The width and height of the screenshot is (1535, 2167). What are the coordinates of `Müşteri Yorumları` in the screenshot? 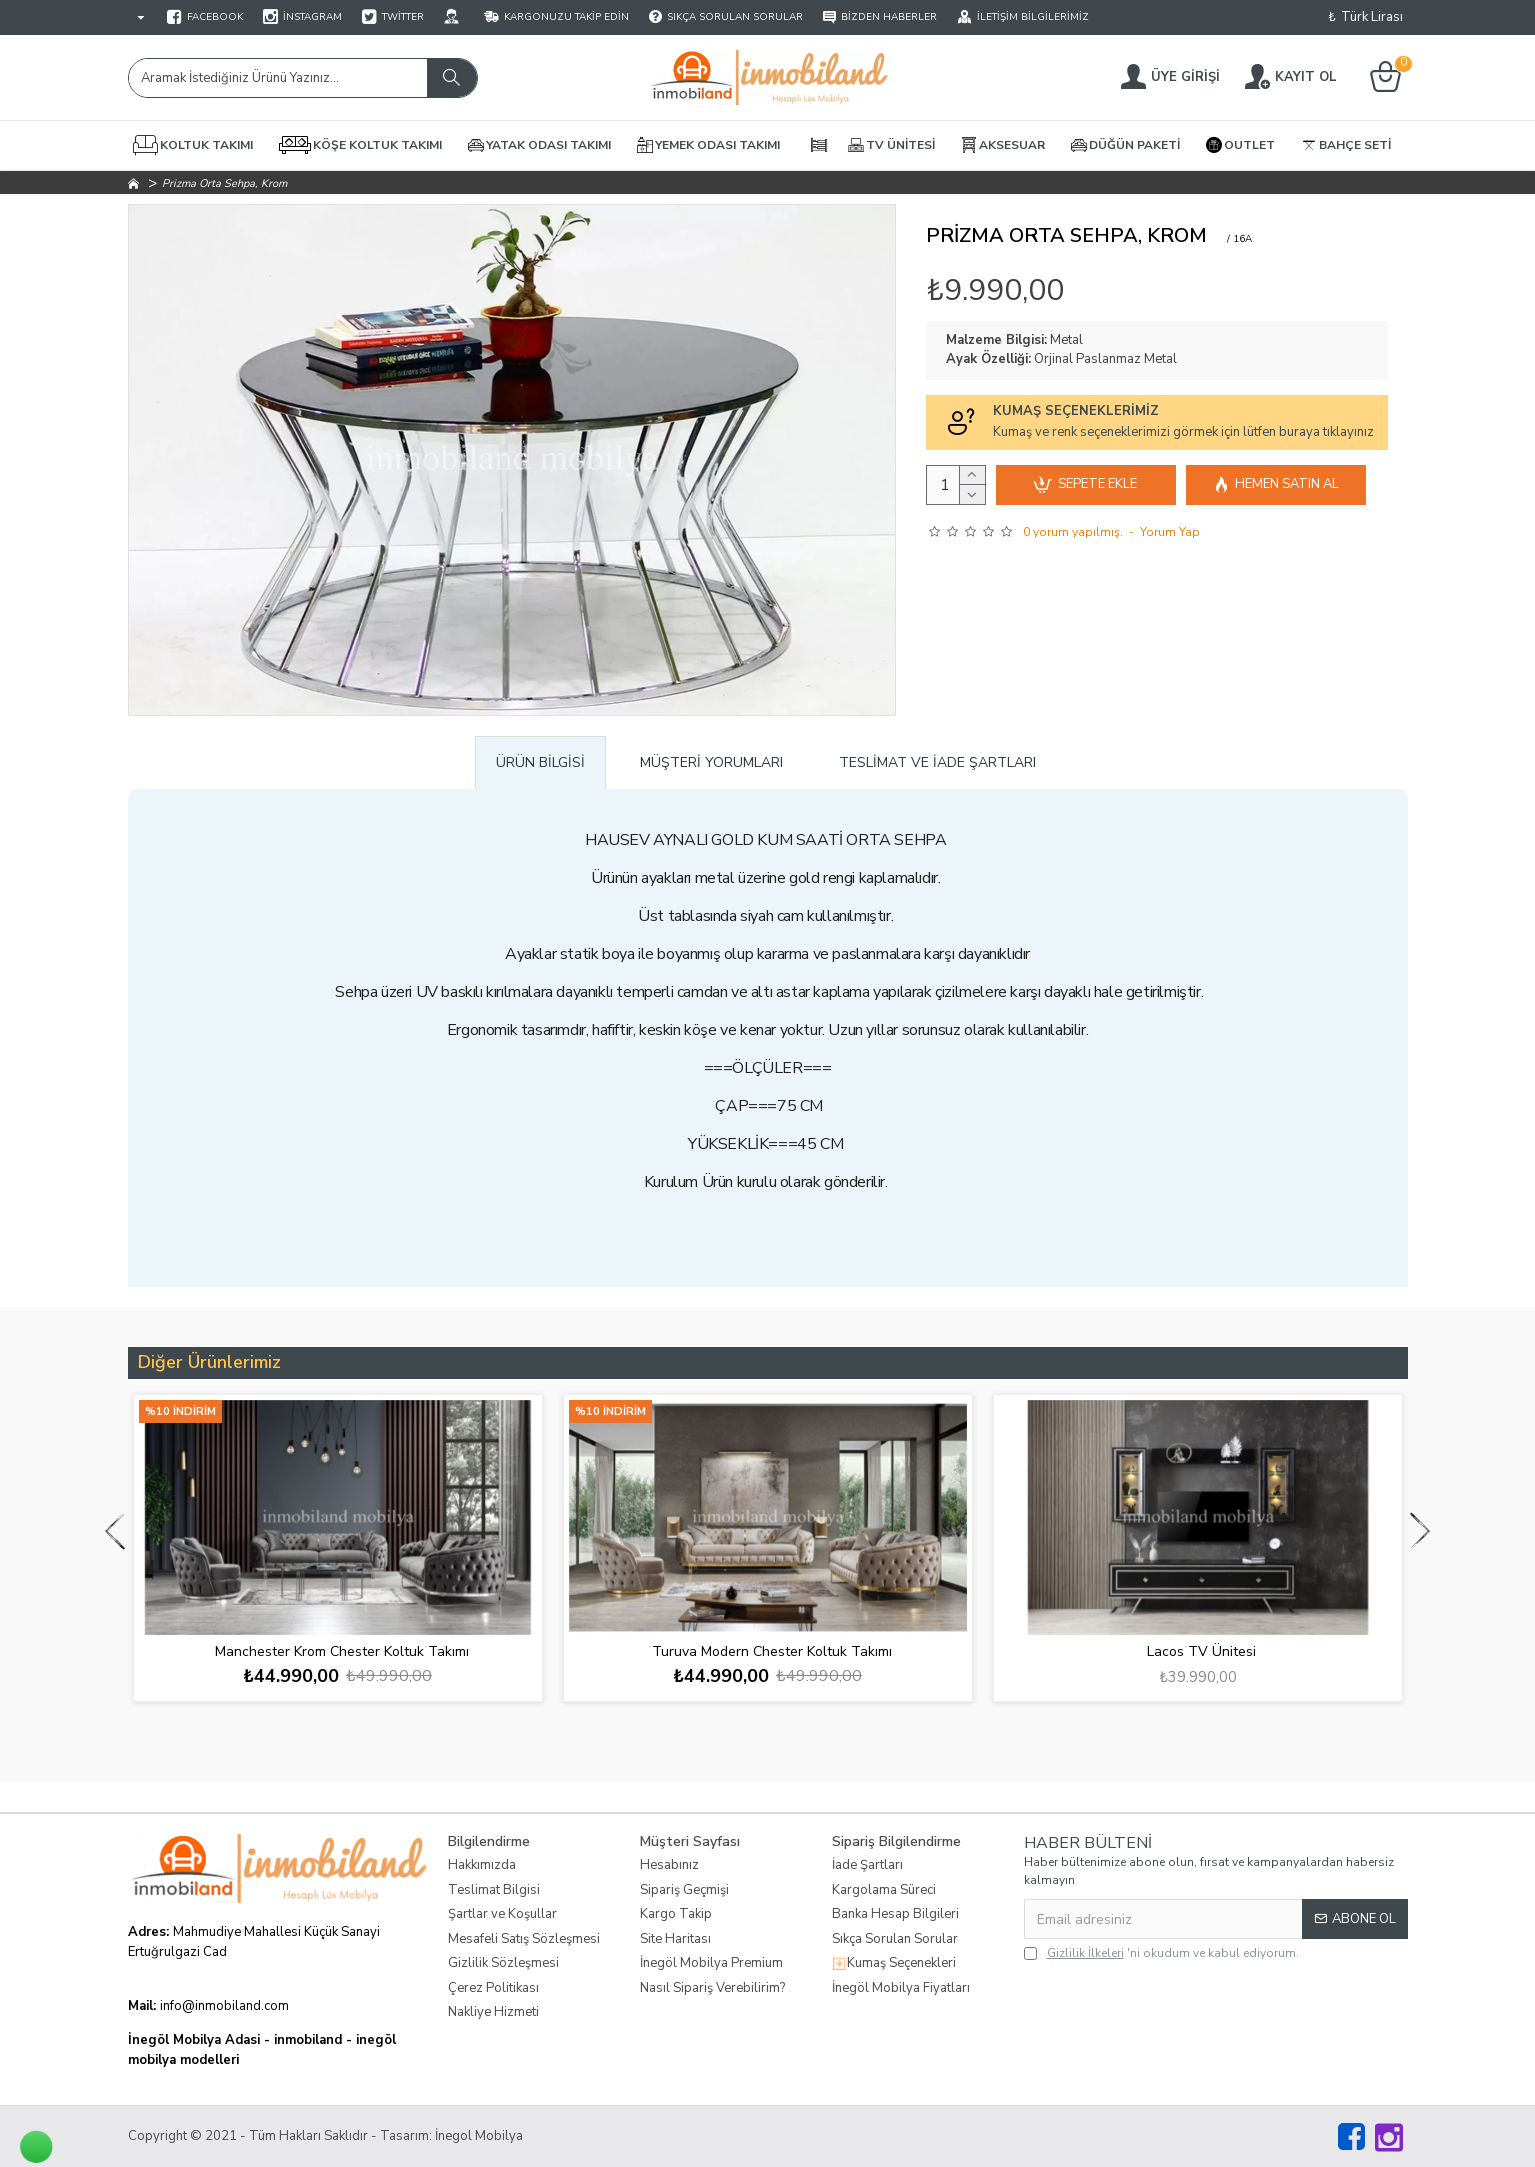 It's located at (711, 762).